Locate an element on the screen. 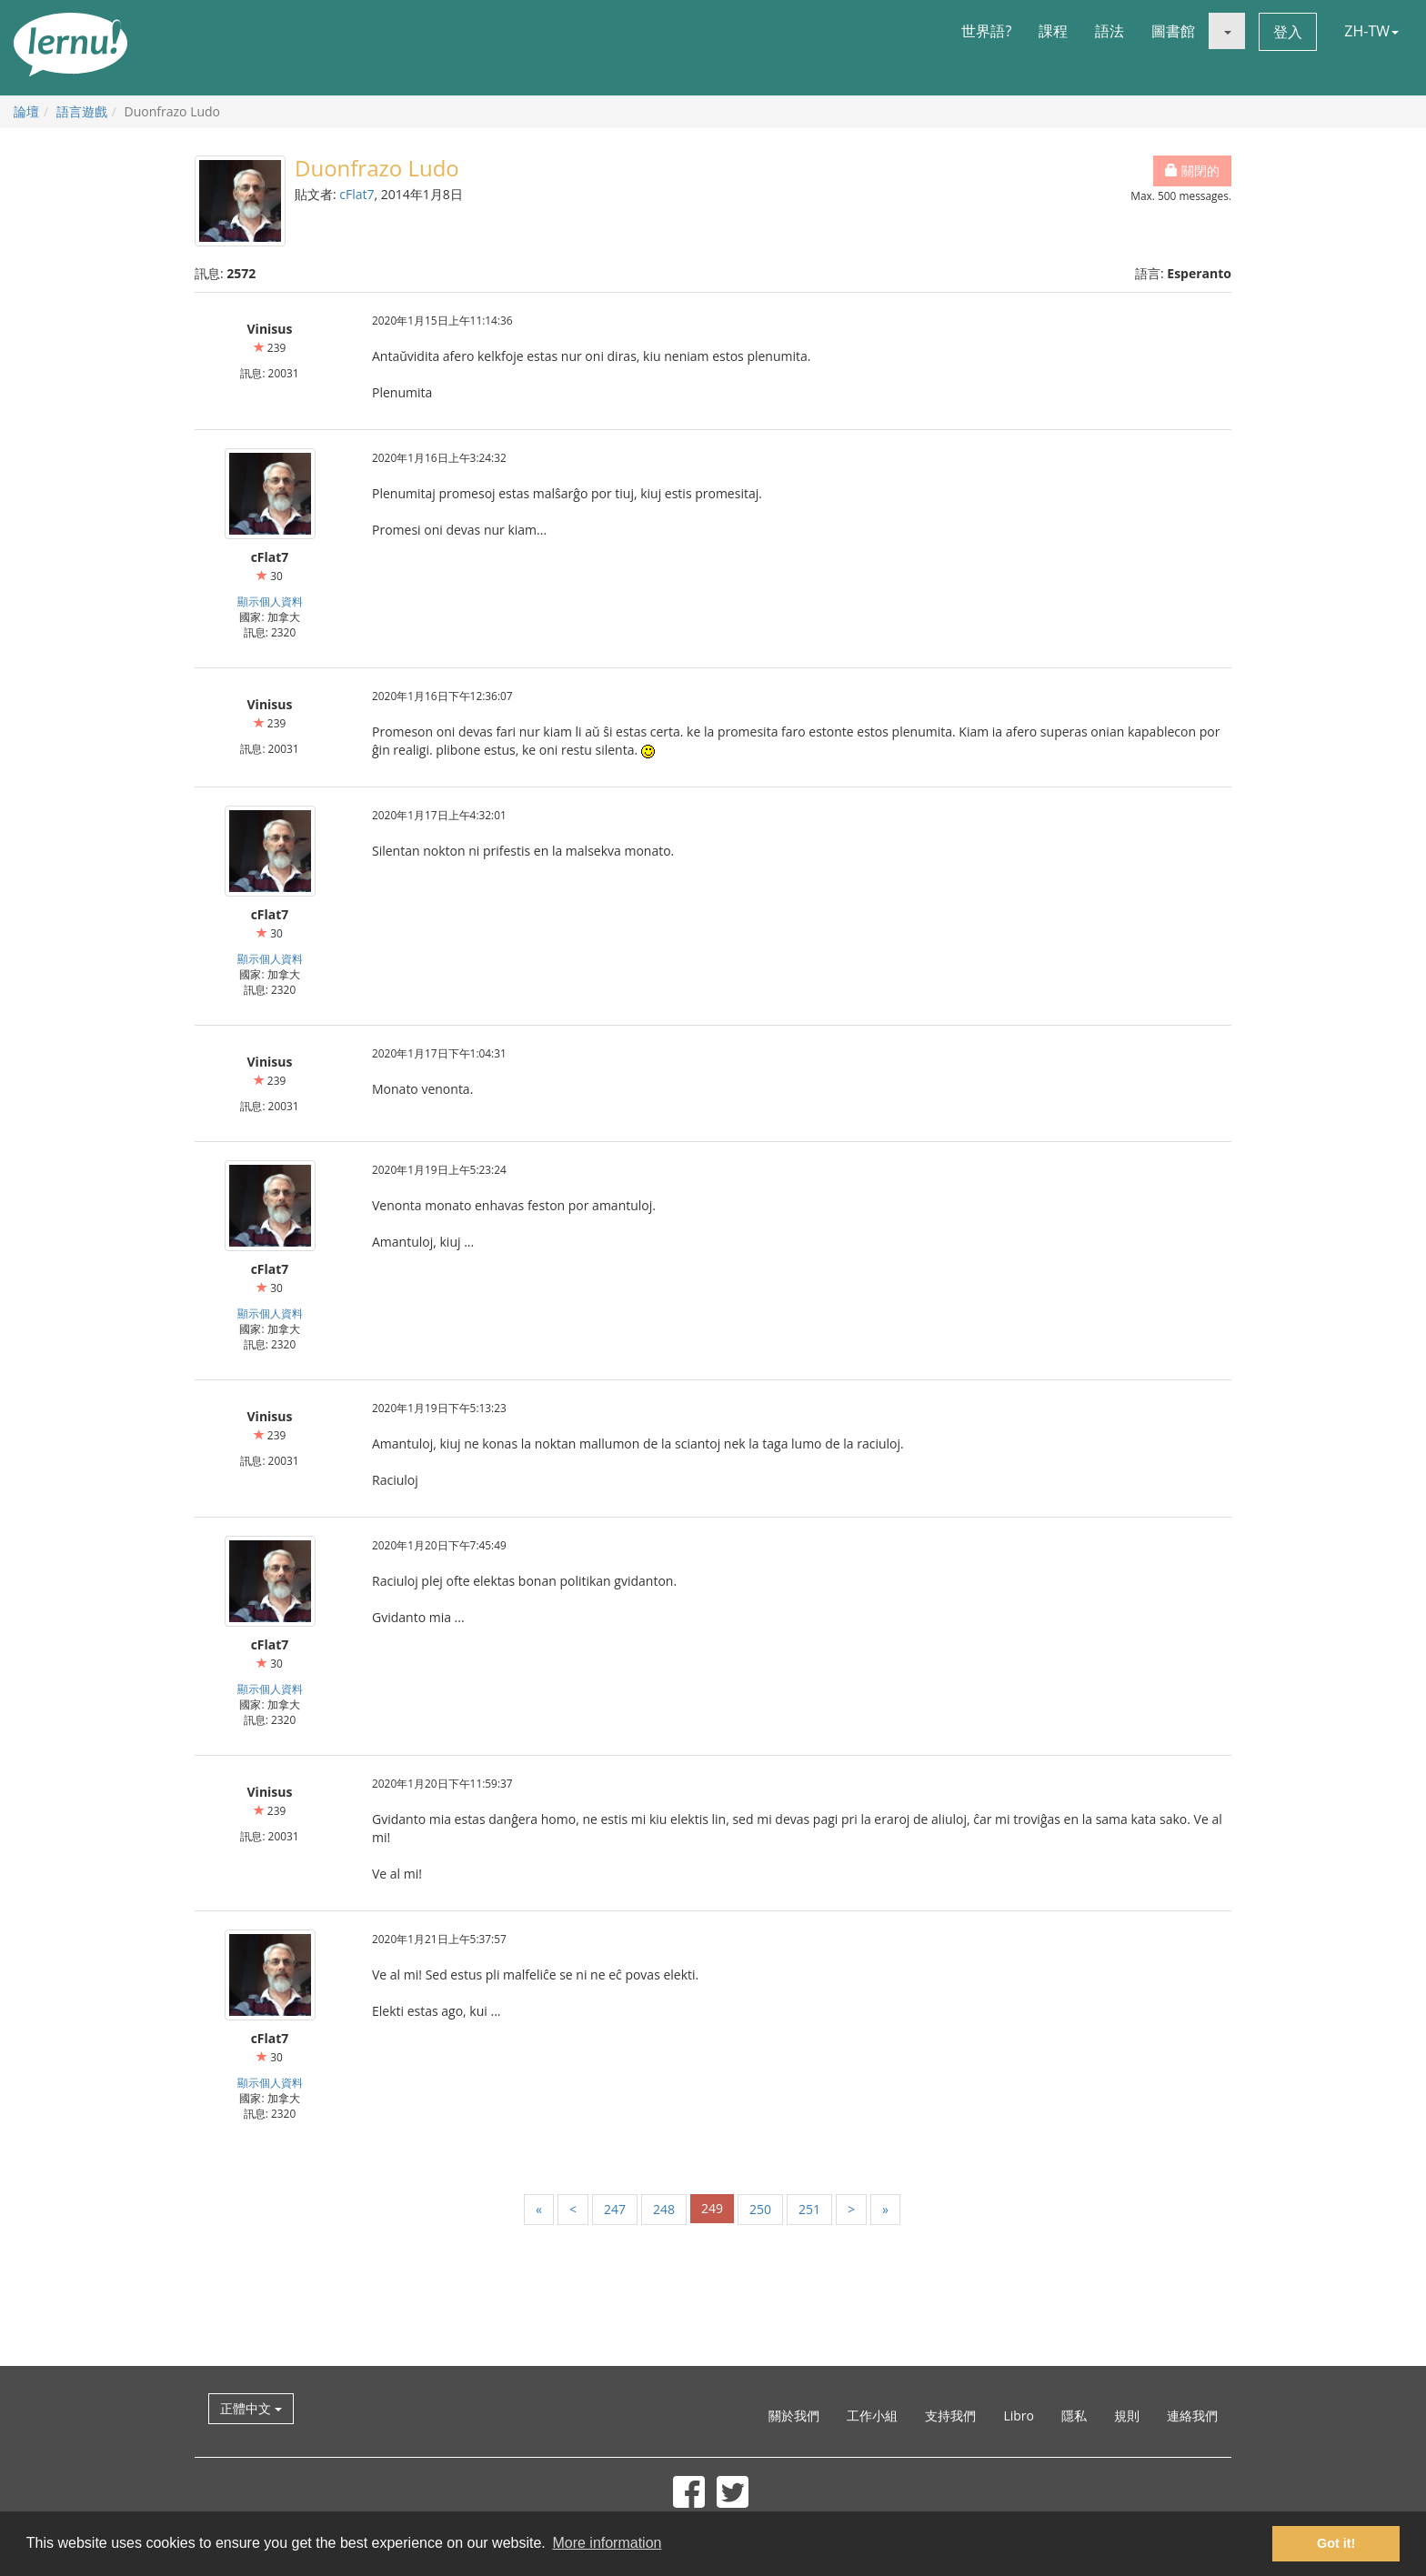 This screenshot has height=2576, width=1426. 支持我們 is located at coordinates (950, 2415).